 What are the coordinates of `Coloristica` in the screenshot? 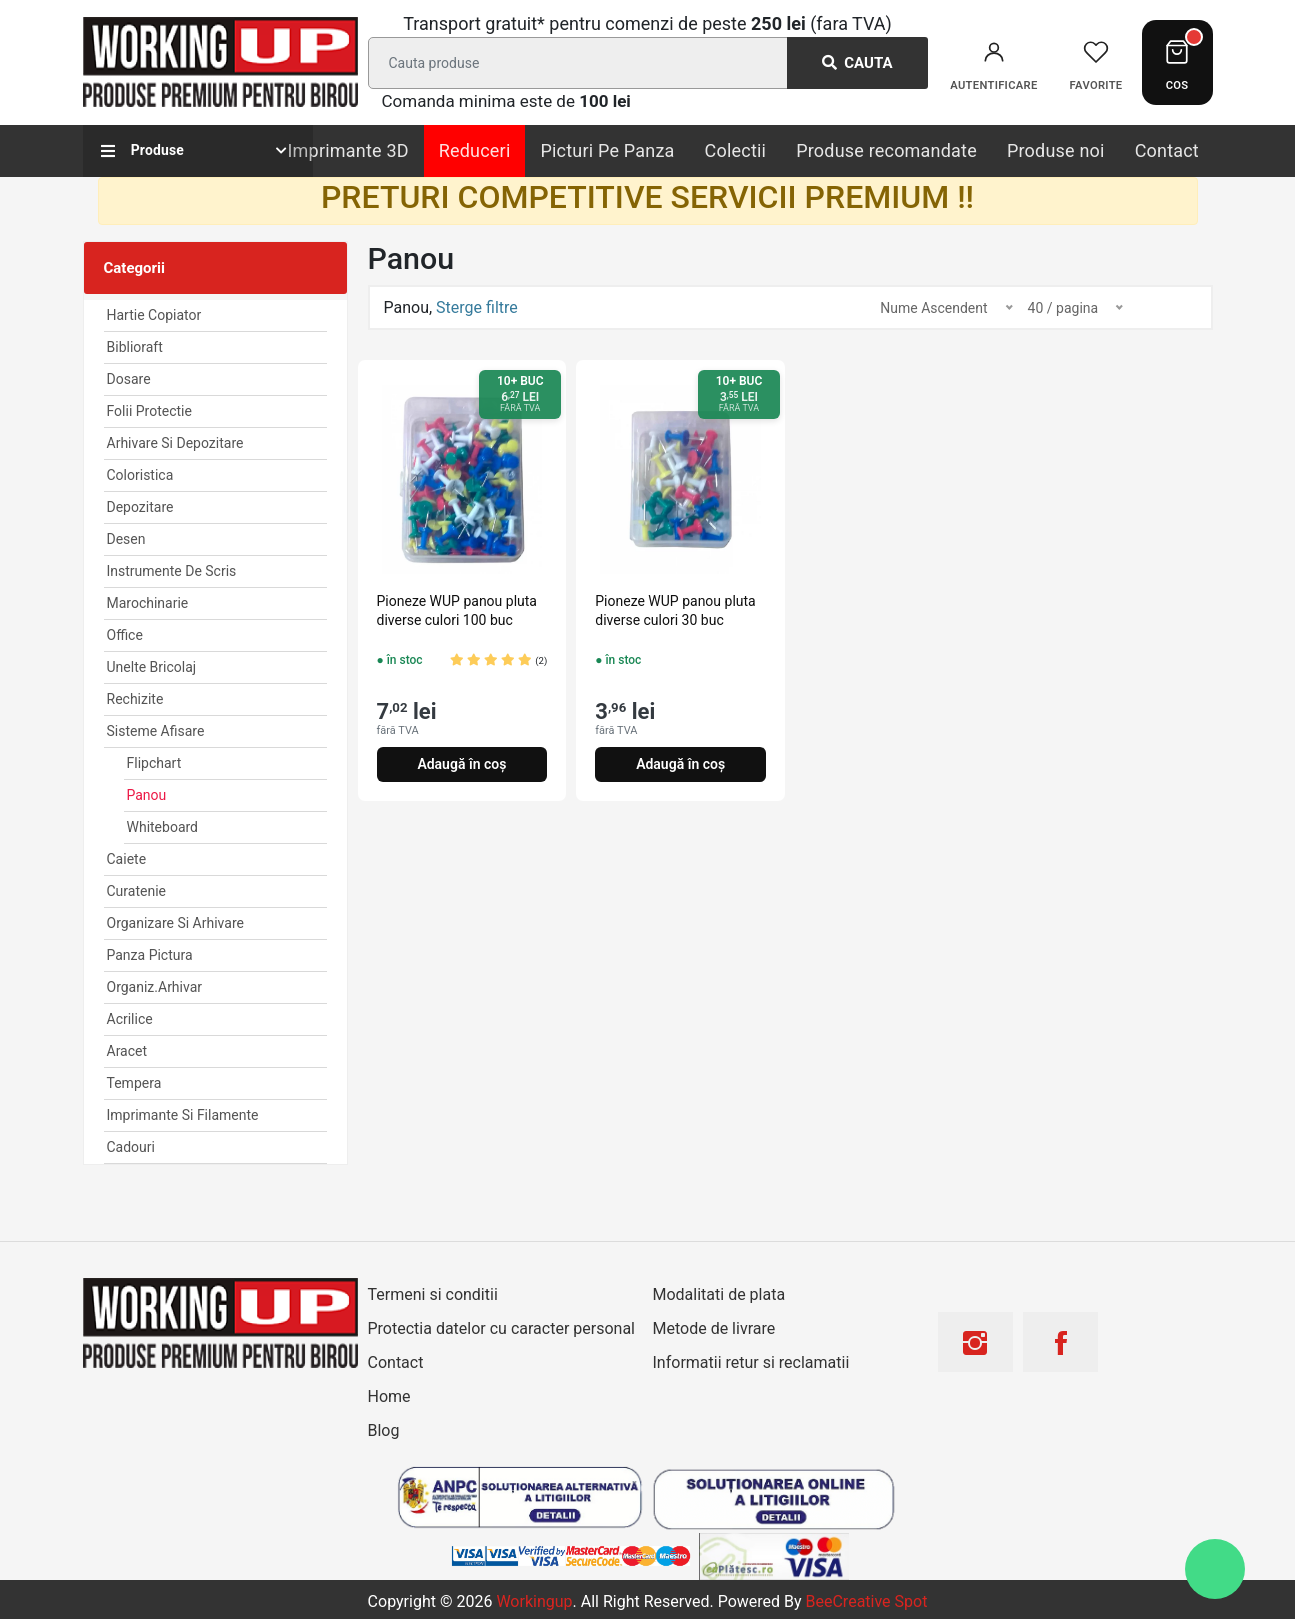 It's located at (140, 475).